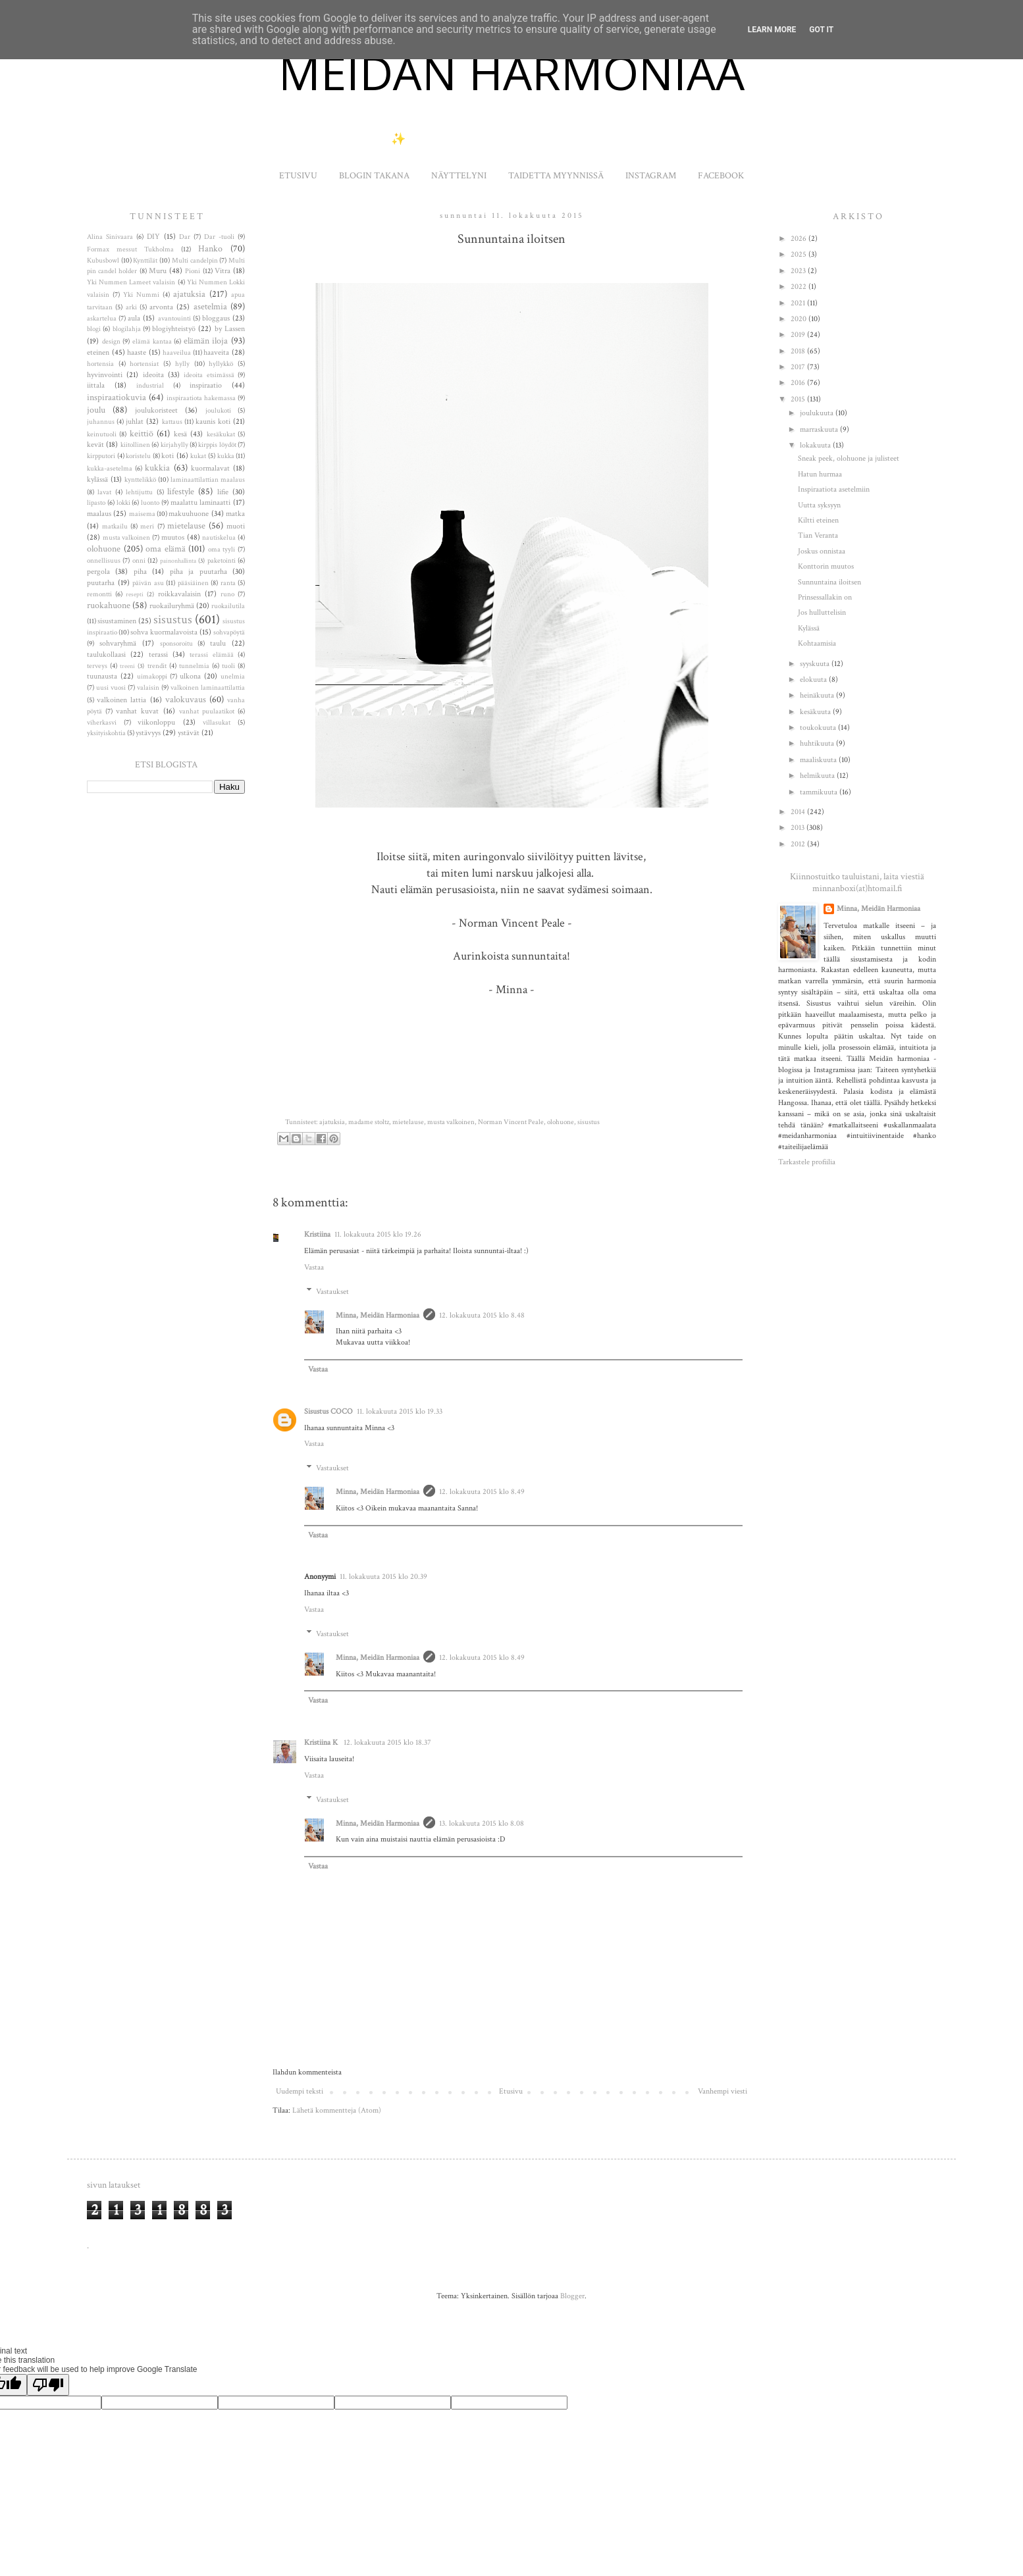  Describe the element at coordinates (127, 666) in the screenshot. I see `treeni` at that location.